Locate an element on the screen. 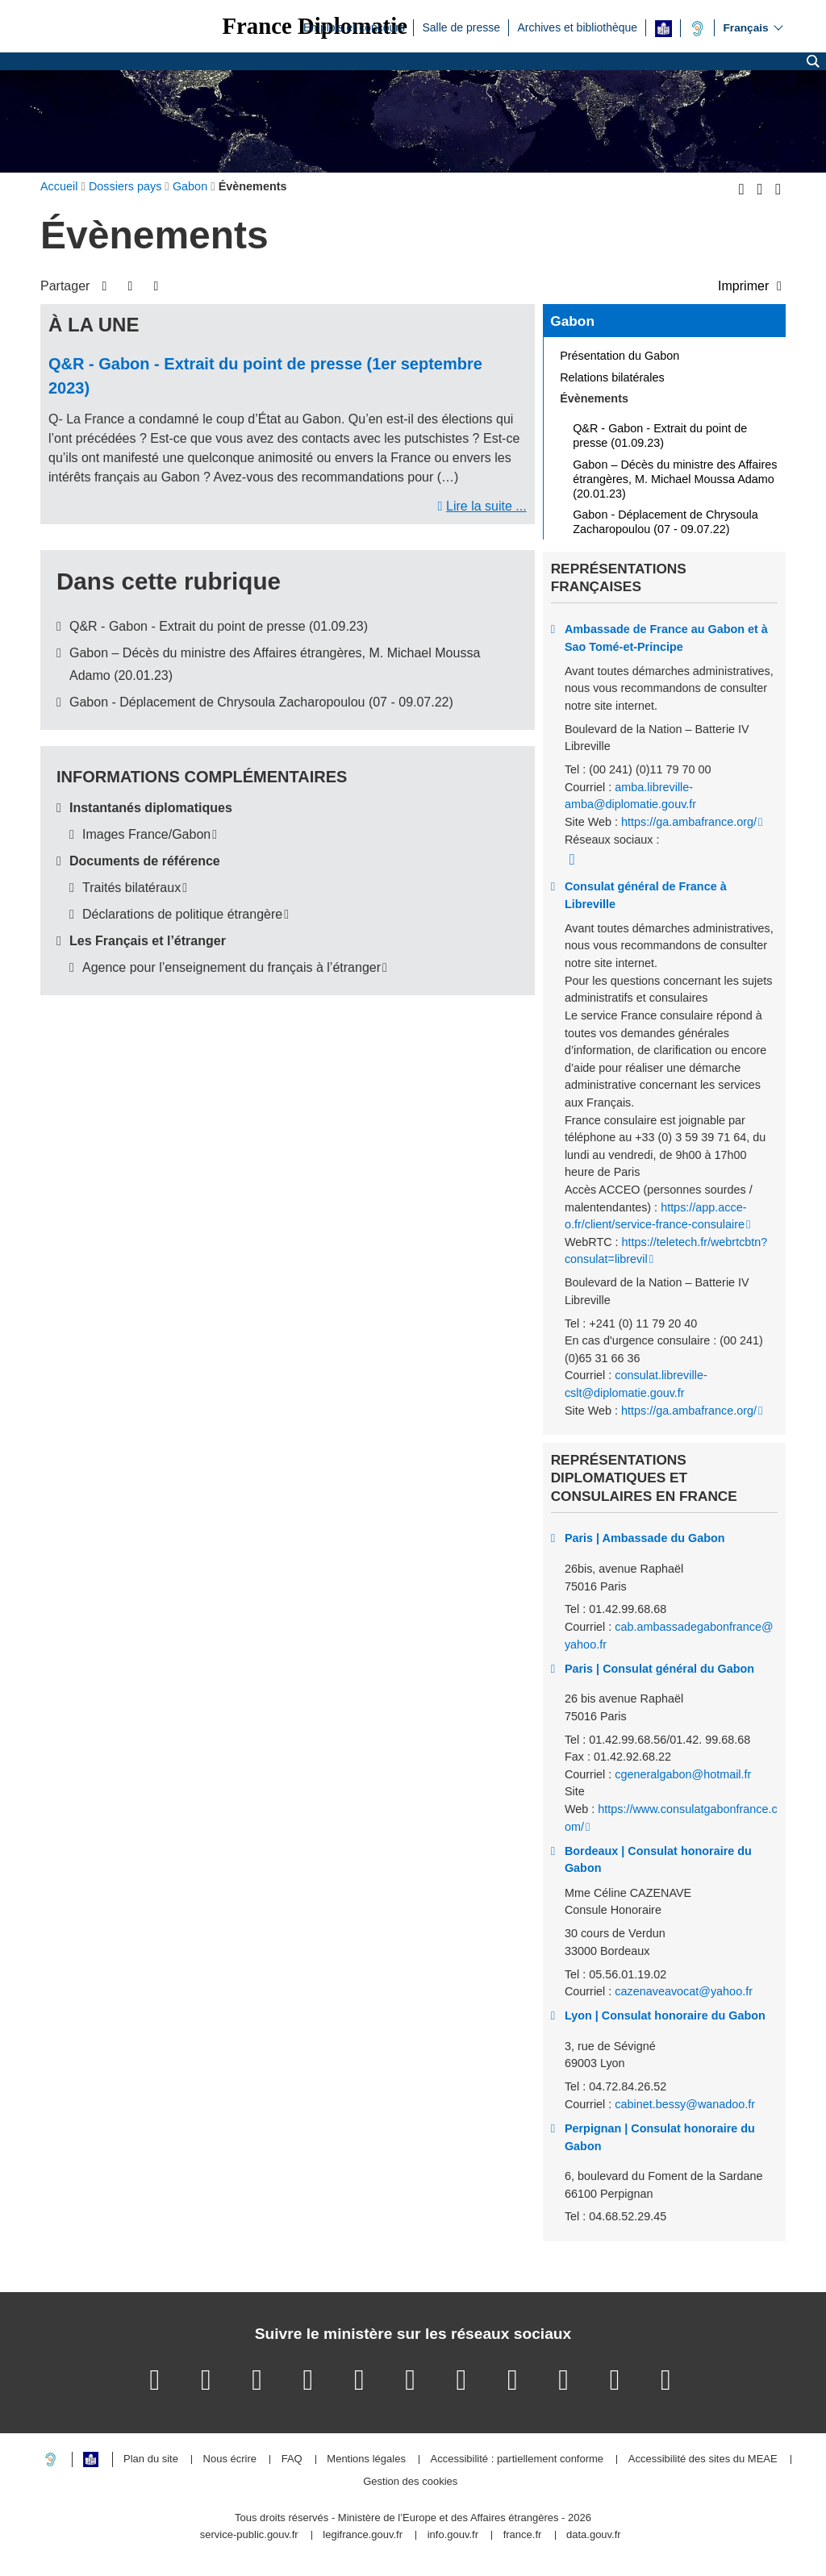  Salle de presse is located at coordinates (461, 26).